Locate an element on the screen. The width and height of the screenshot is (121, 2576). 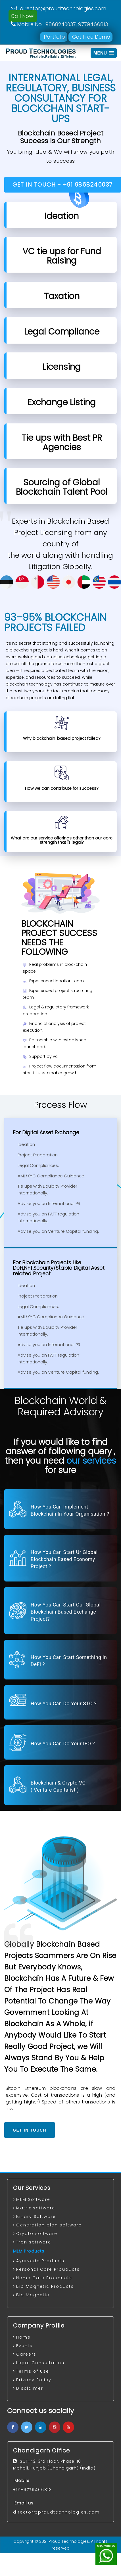
Tron software is located at coordinates (33, 2242).